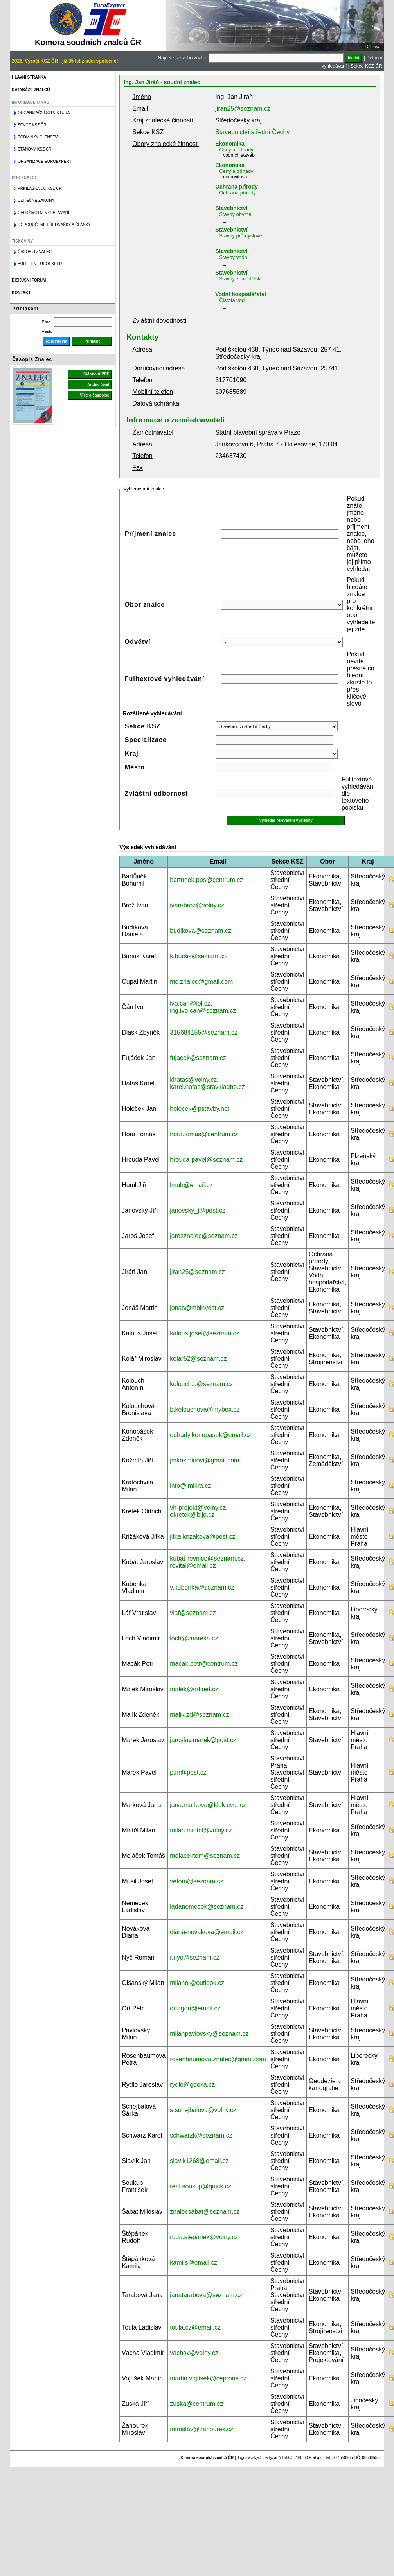  I want to click on vh-projekt@volny.cz, so click(198, 1507).